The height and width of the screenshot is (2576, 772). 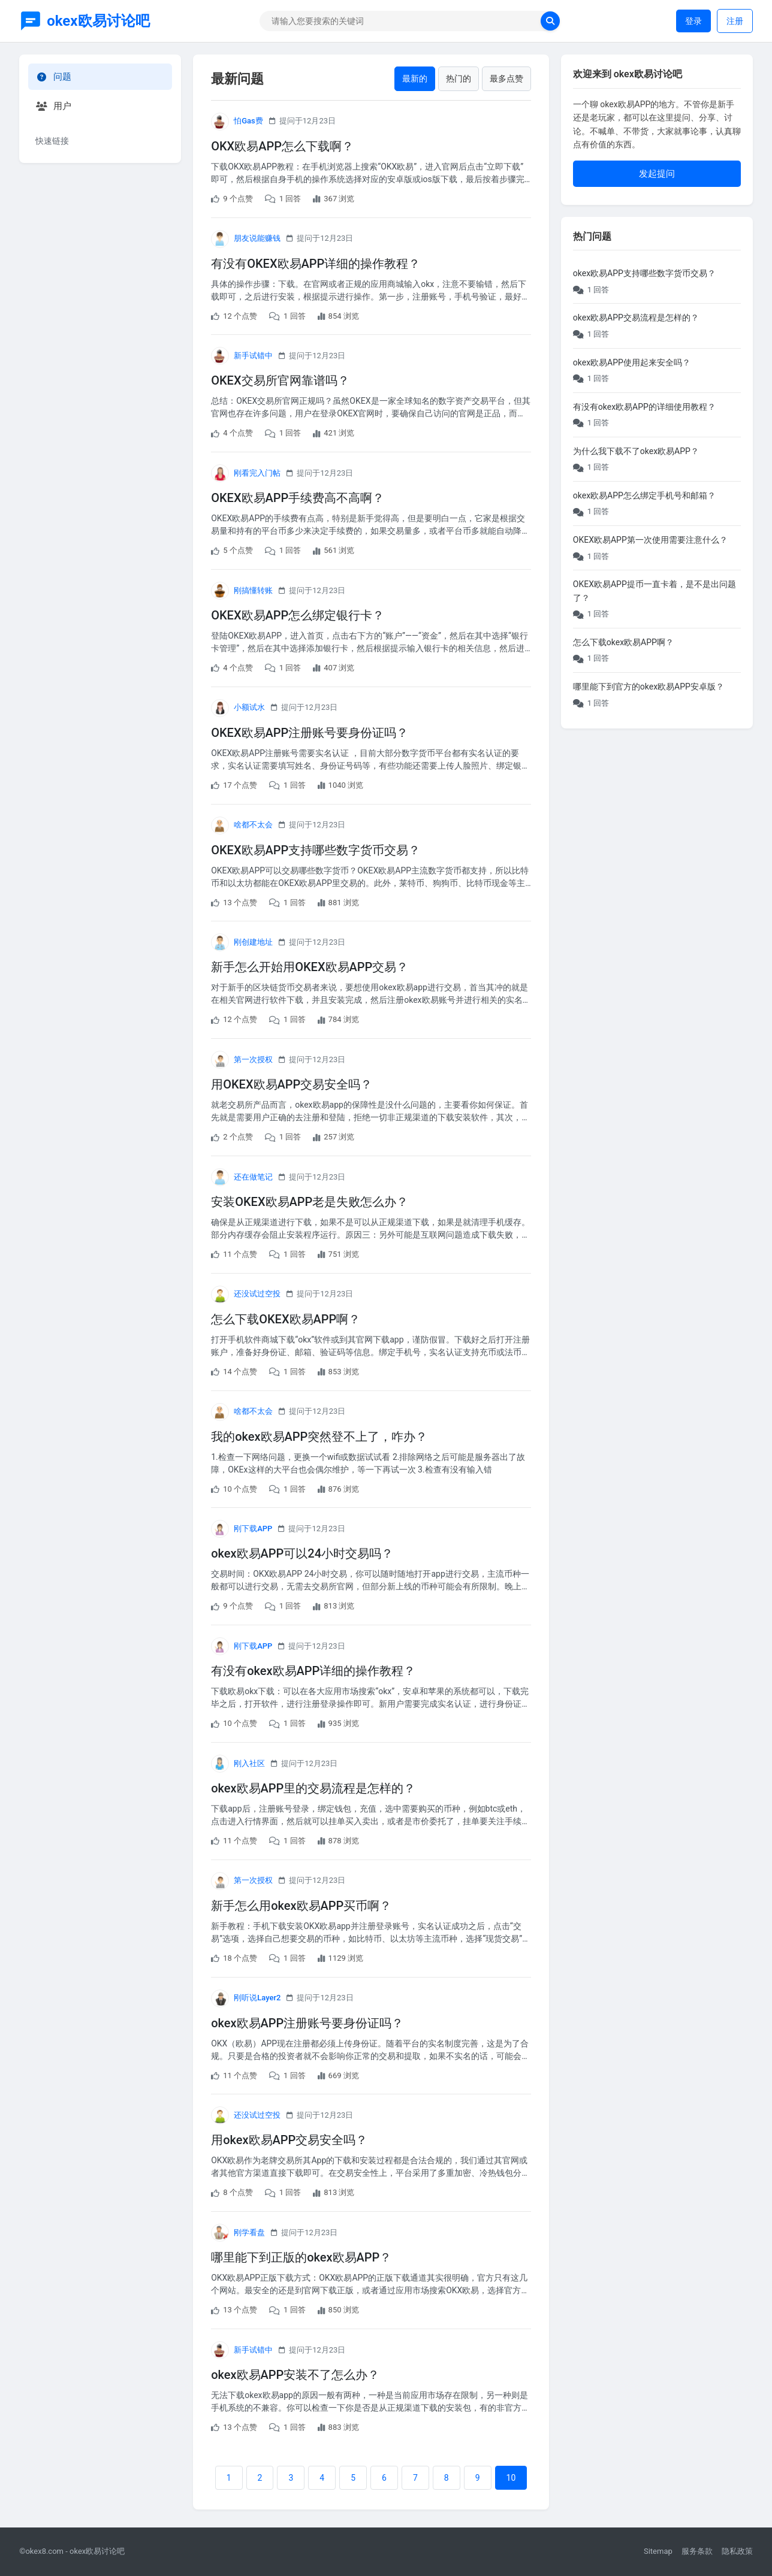 I want to click on 热门的, so click(x=458, y=78).